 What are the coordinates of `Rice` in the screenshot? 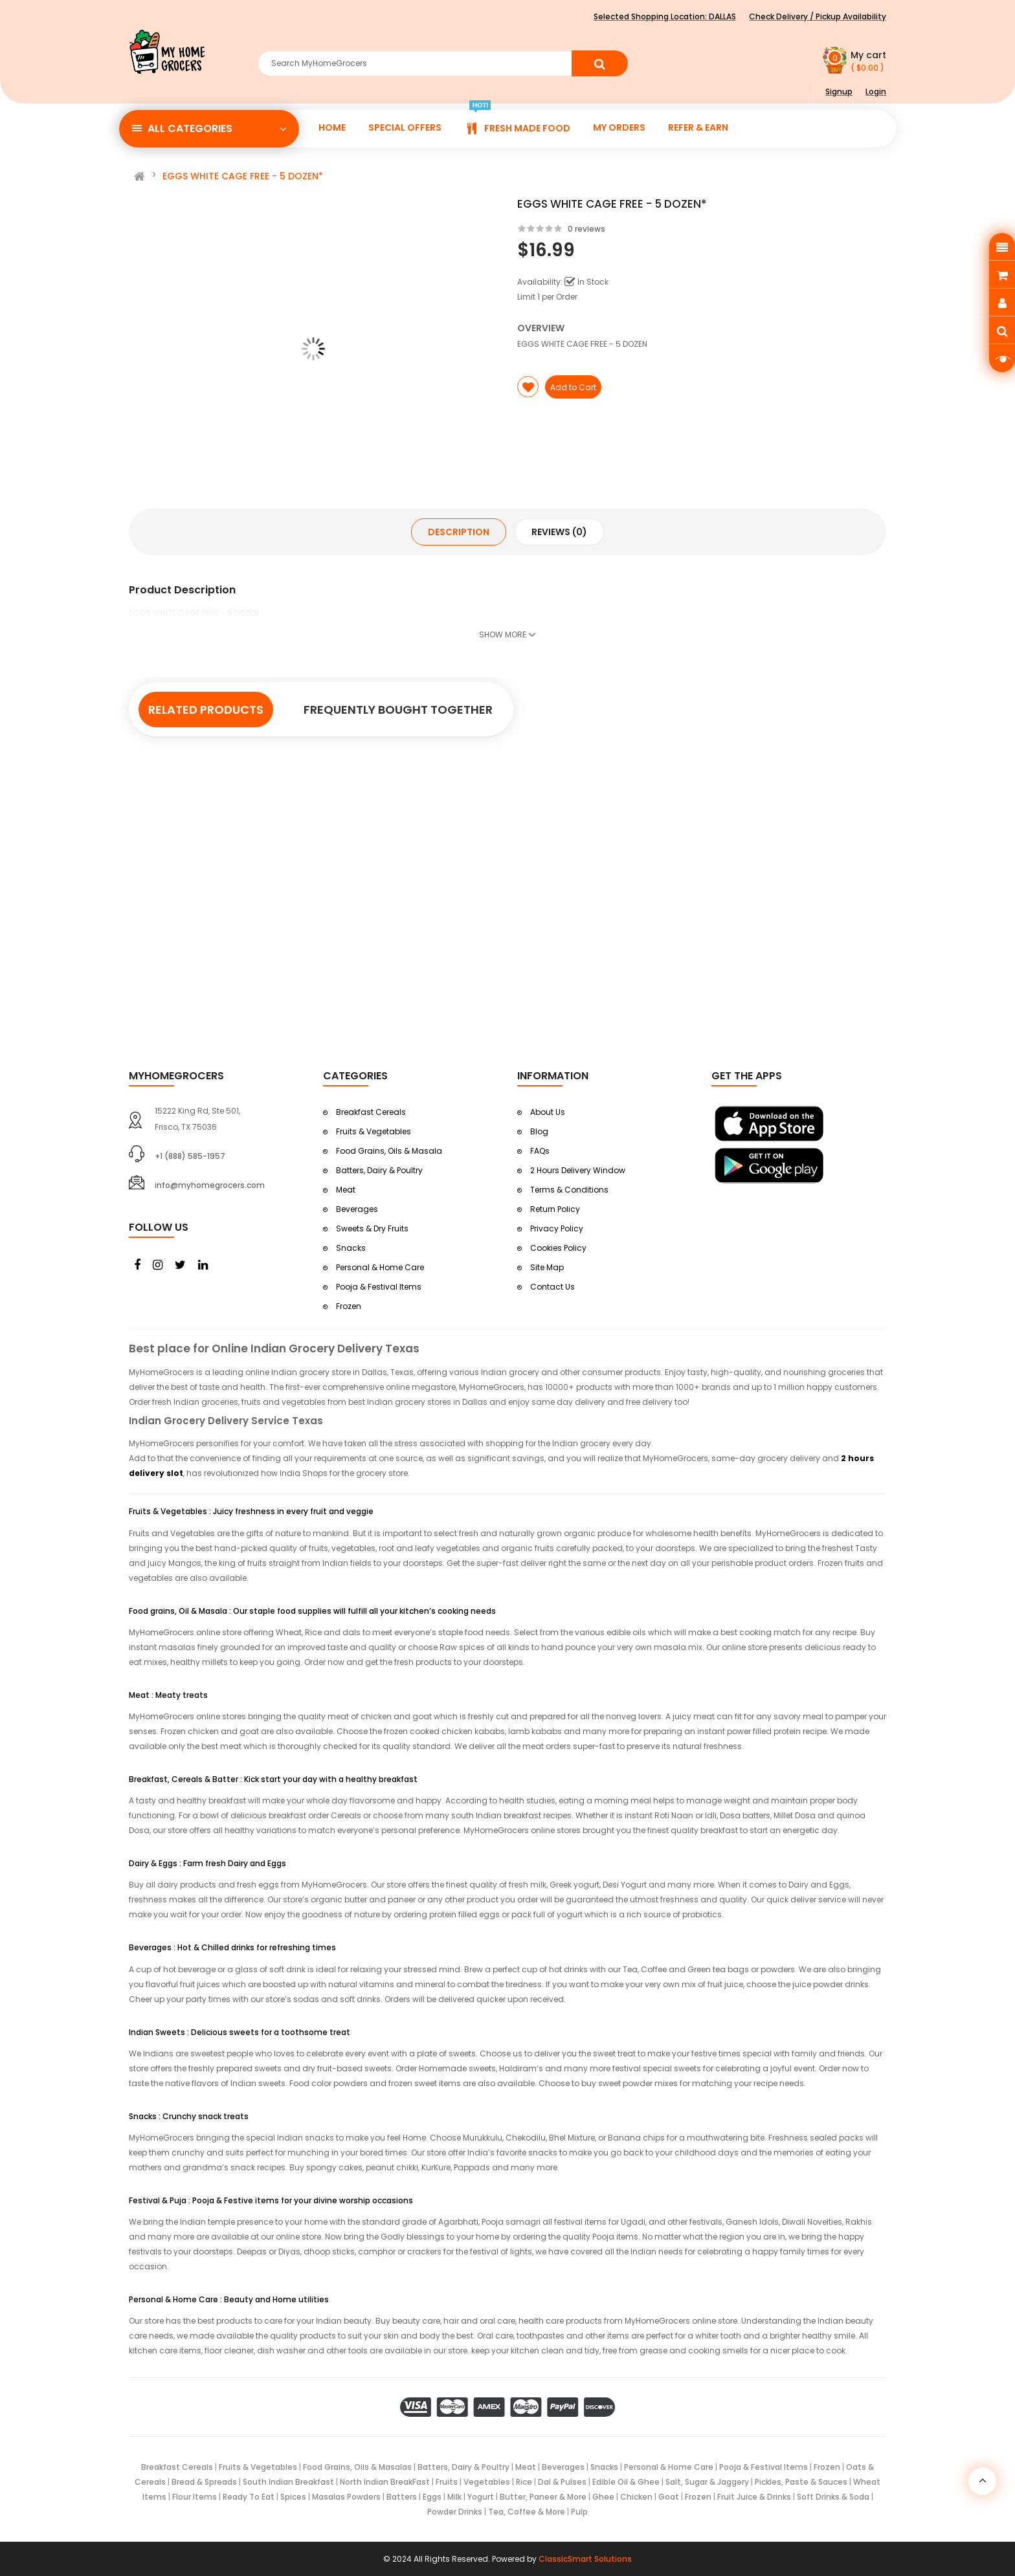 It's located at (524, 2481).